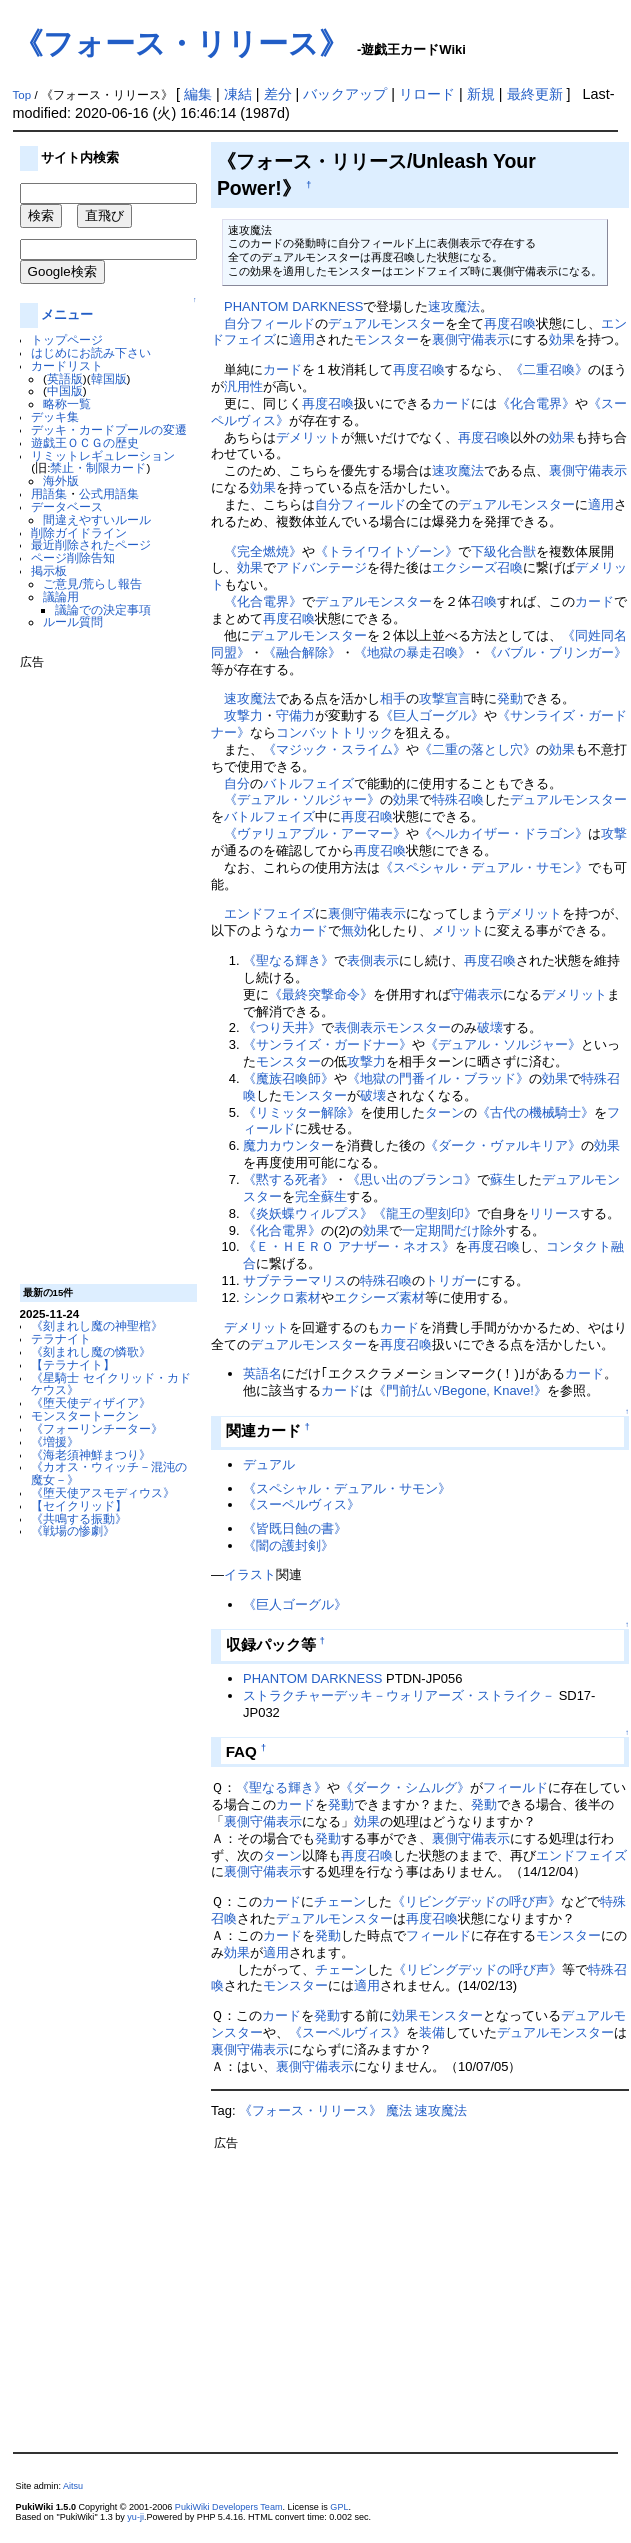  I want to click on 《フォース・リリース》, so click(181, 43).